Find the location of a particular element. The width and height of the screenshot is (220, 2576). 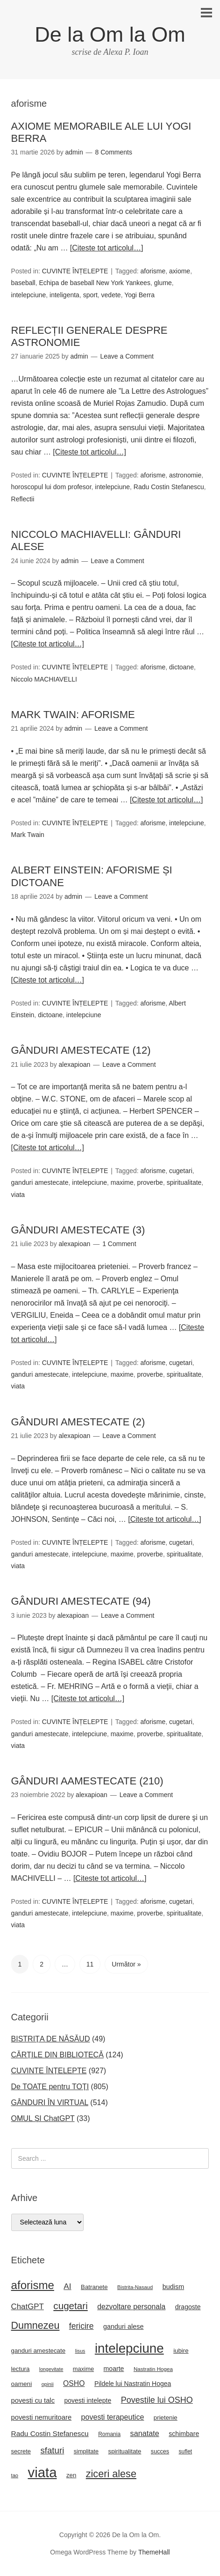

Leave a Comment is located at coordinates (126, 356).